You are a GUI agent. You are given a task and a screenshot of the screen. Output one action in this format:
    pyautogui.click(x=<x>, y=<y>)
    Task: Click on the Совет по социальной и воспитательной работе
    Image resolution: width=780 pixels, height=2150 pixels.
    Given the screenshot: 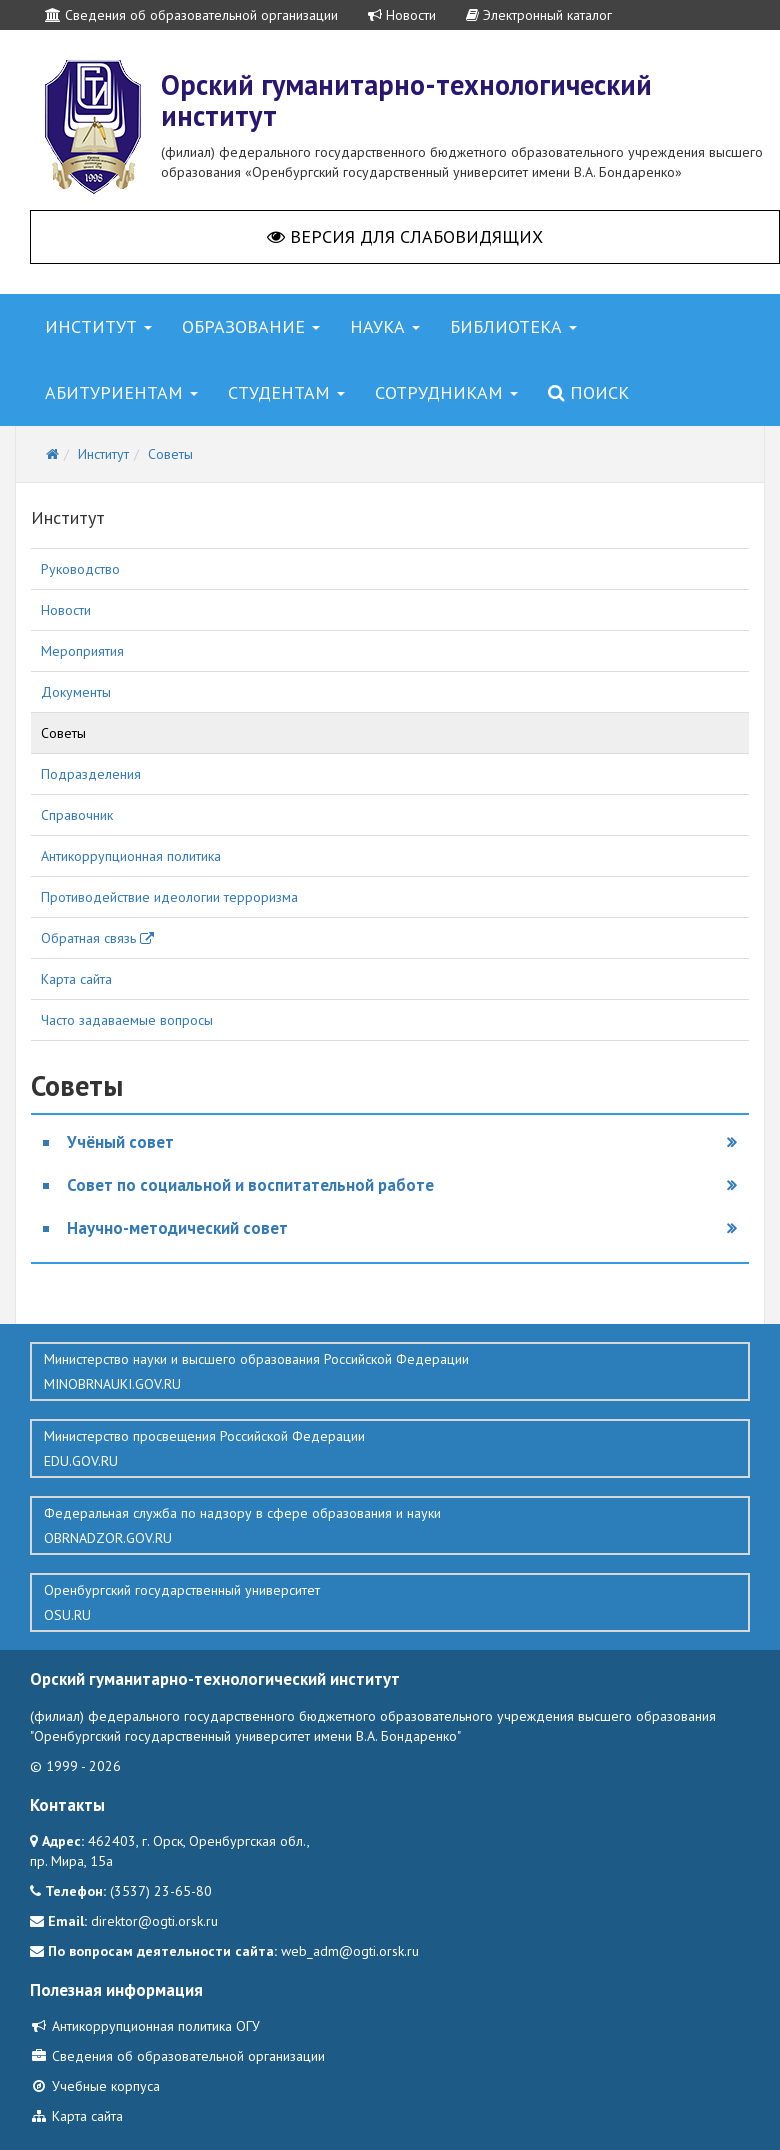 What is the action you would take?
    pyautogui.click(x=250, y=1185)
    